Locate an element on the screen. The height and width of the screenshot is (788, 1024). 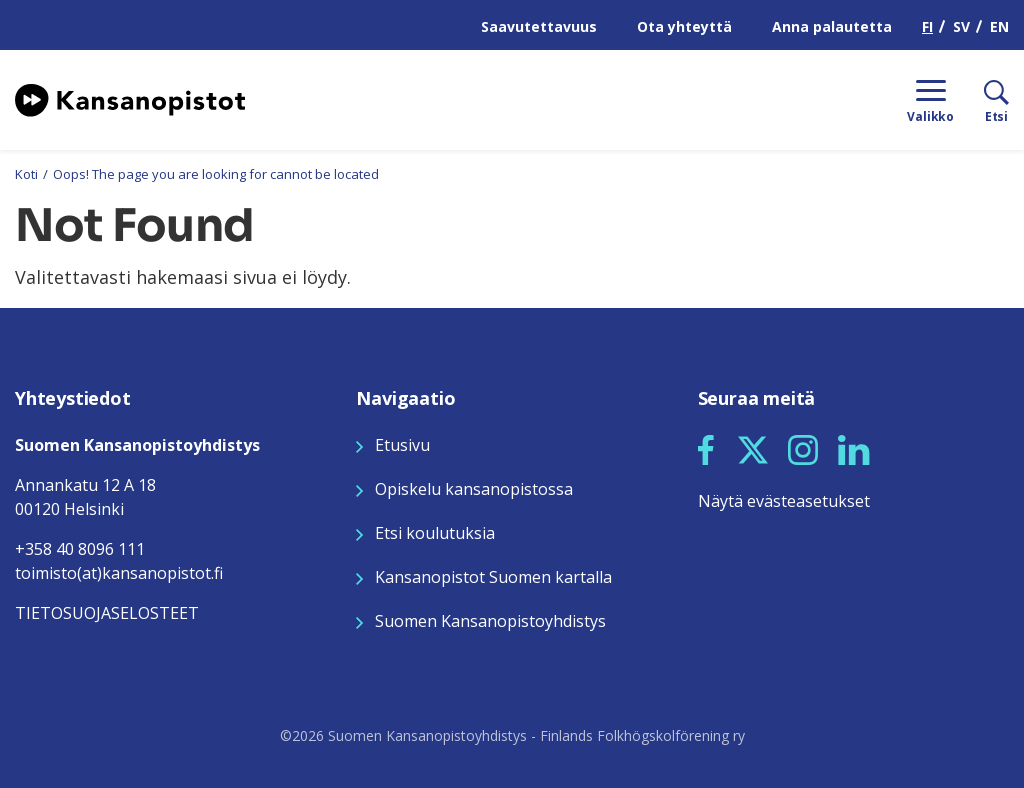
Näytä evästeasetukset is located at coordinates (784, 501).